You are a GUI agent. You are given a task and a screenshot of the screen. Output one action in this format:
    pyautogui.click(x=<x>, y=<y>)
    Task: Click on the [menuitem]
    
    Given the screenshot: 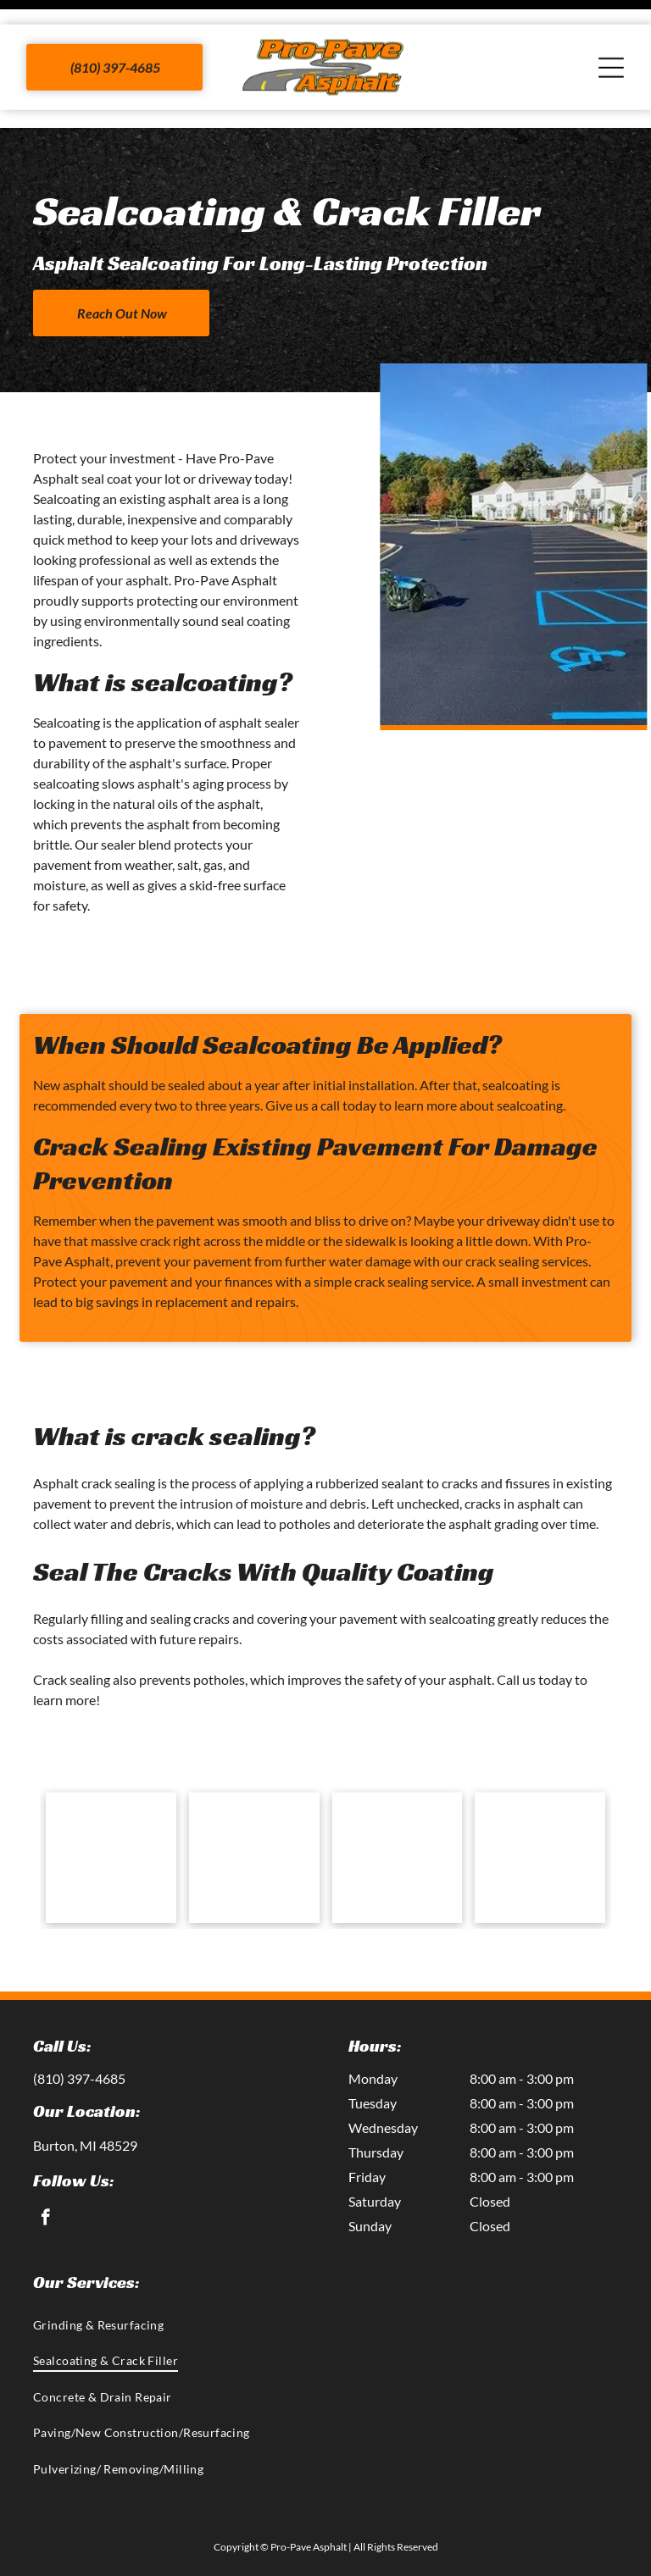 What is the action you would take?
    pyautogui.click(x=325, y=2282)
    